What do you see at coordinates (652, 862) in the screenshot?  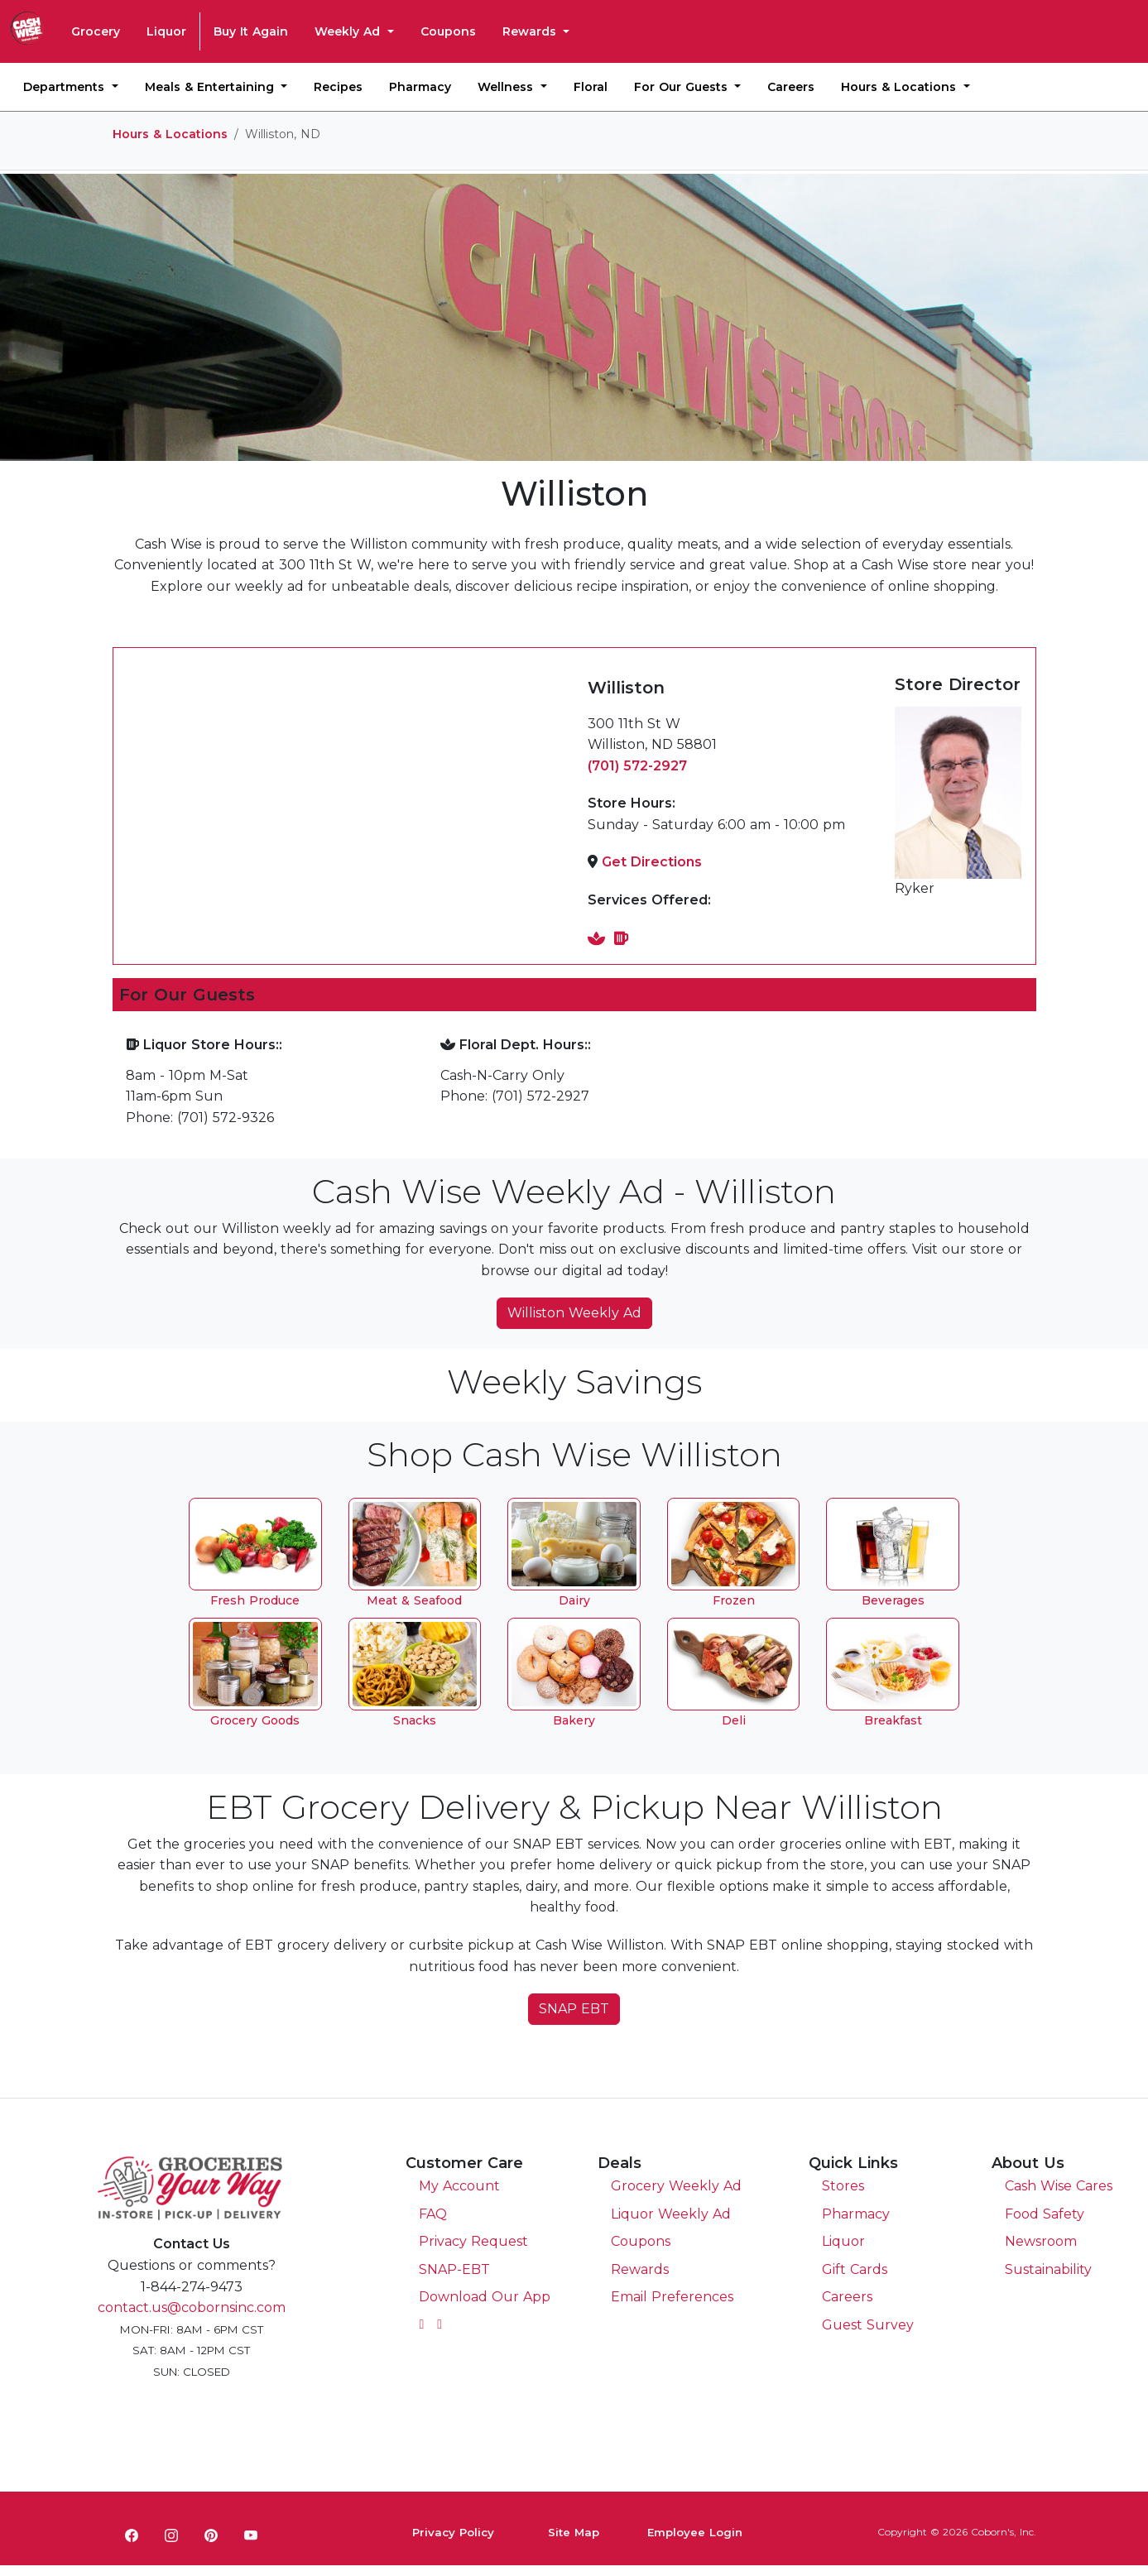 I see `Get Directions` at bounding box center [652, 862].